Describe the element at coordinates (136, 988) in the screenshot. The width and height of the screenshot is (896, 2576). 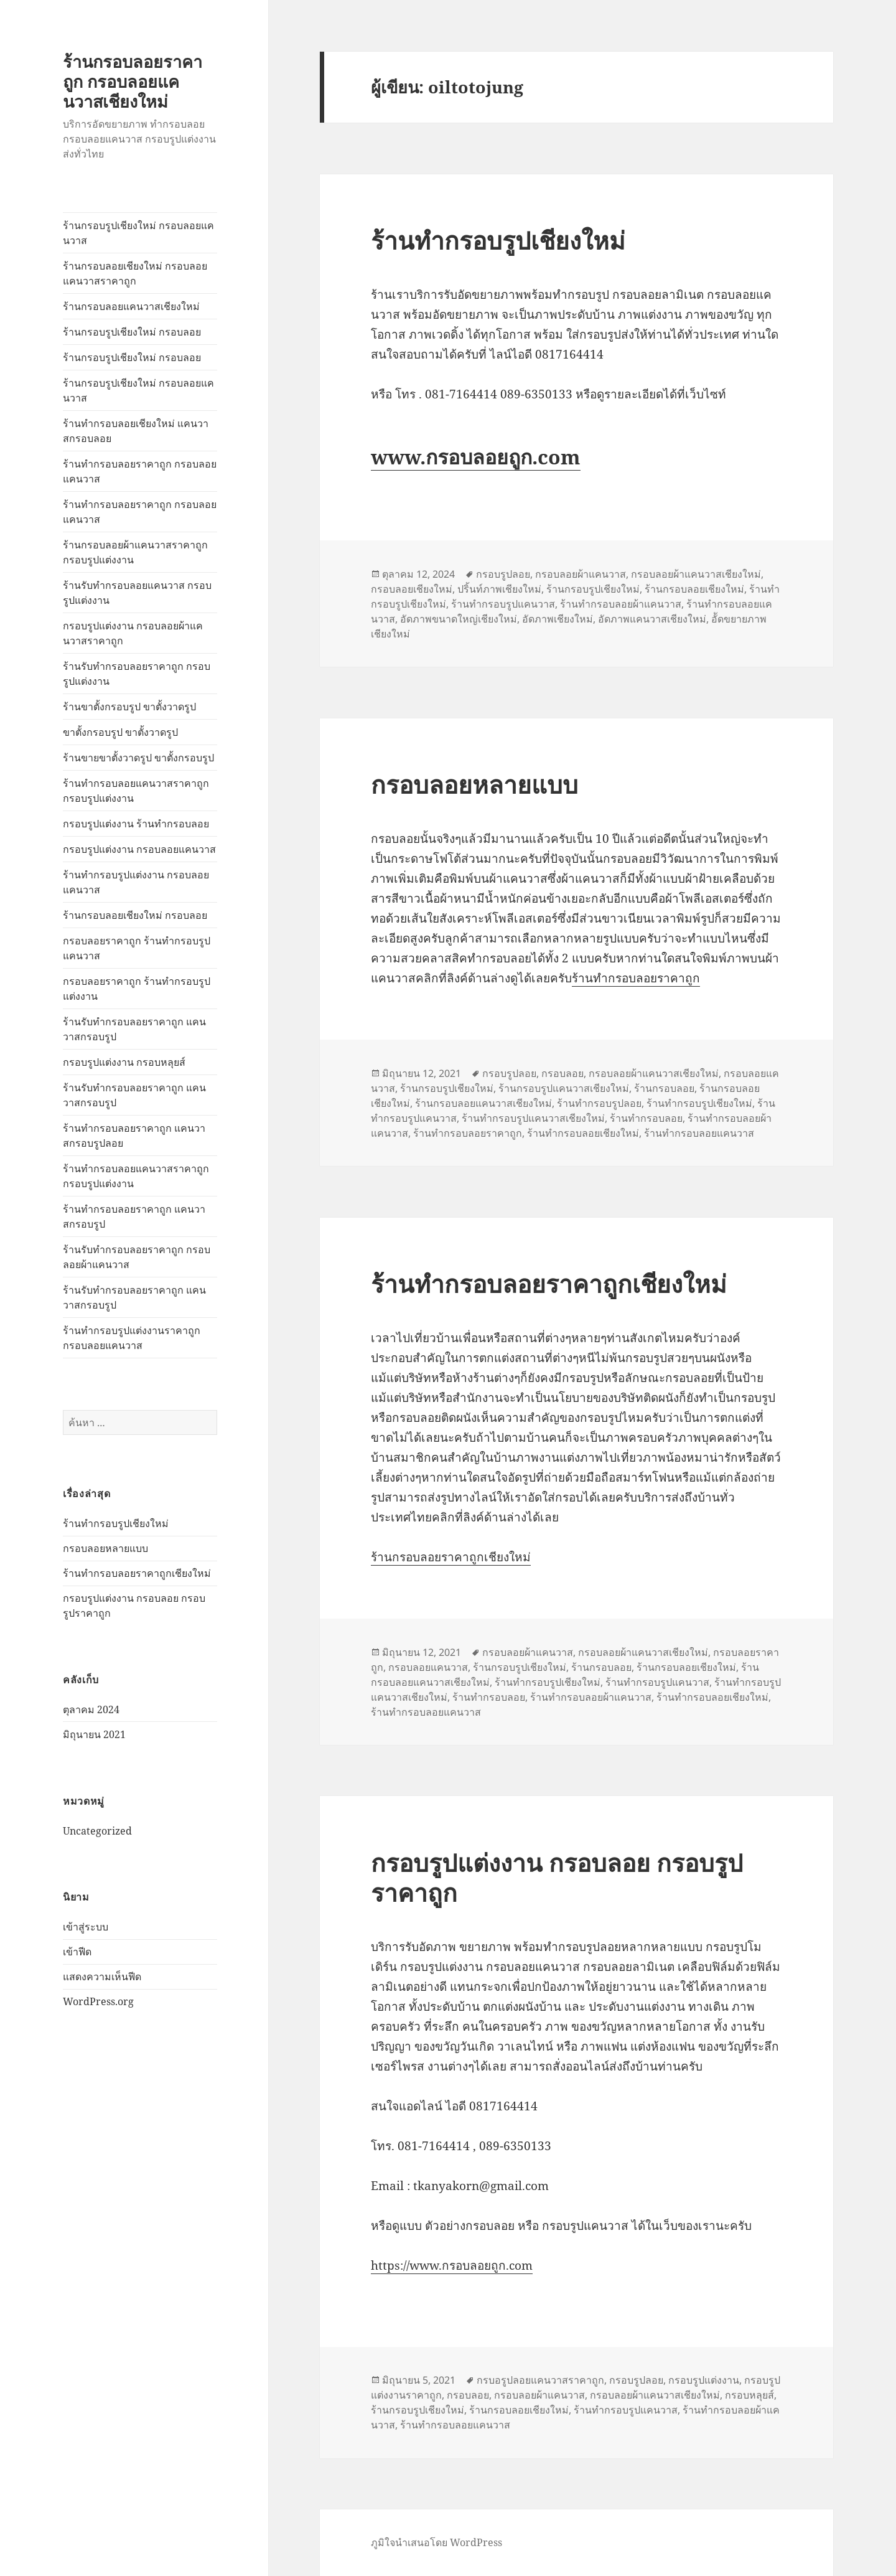
I see `กรอบลอยราคาถูก ร้านทำกรอบรูปแต่งงาน` at that location.